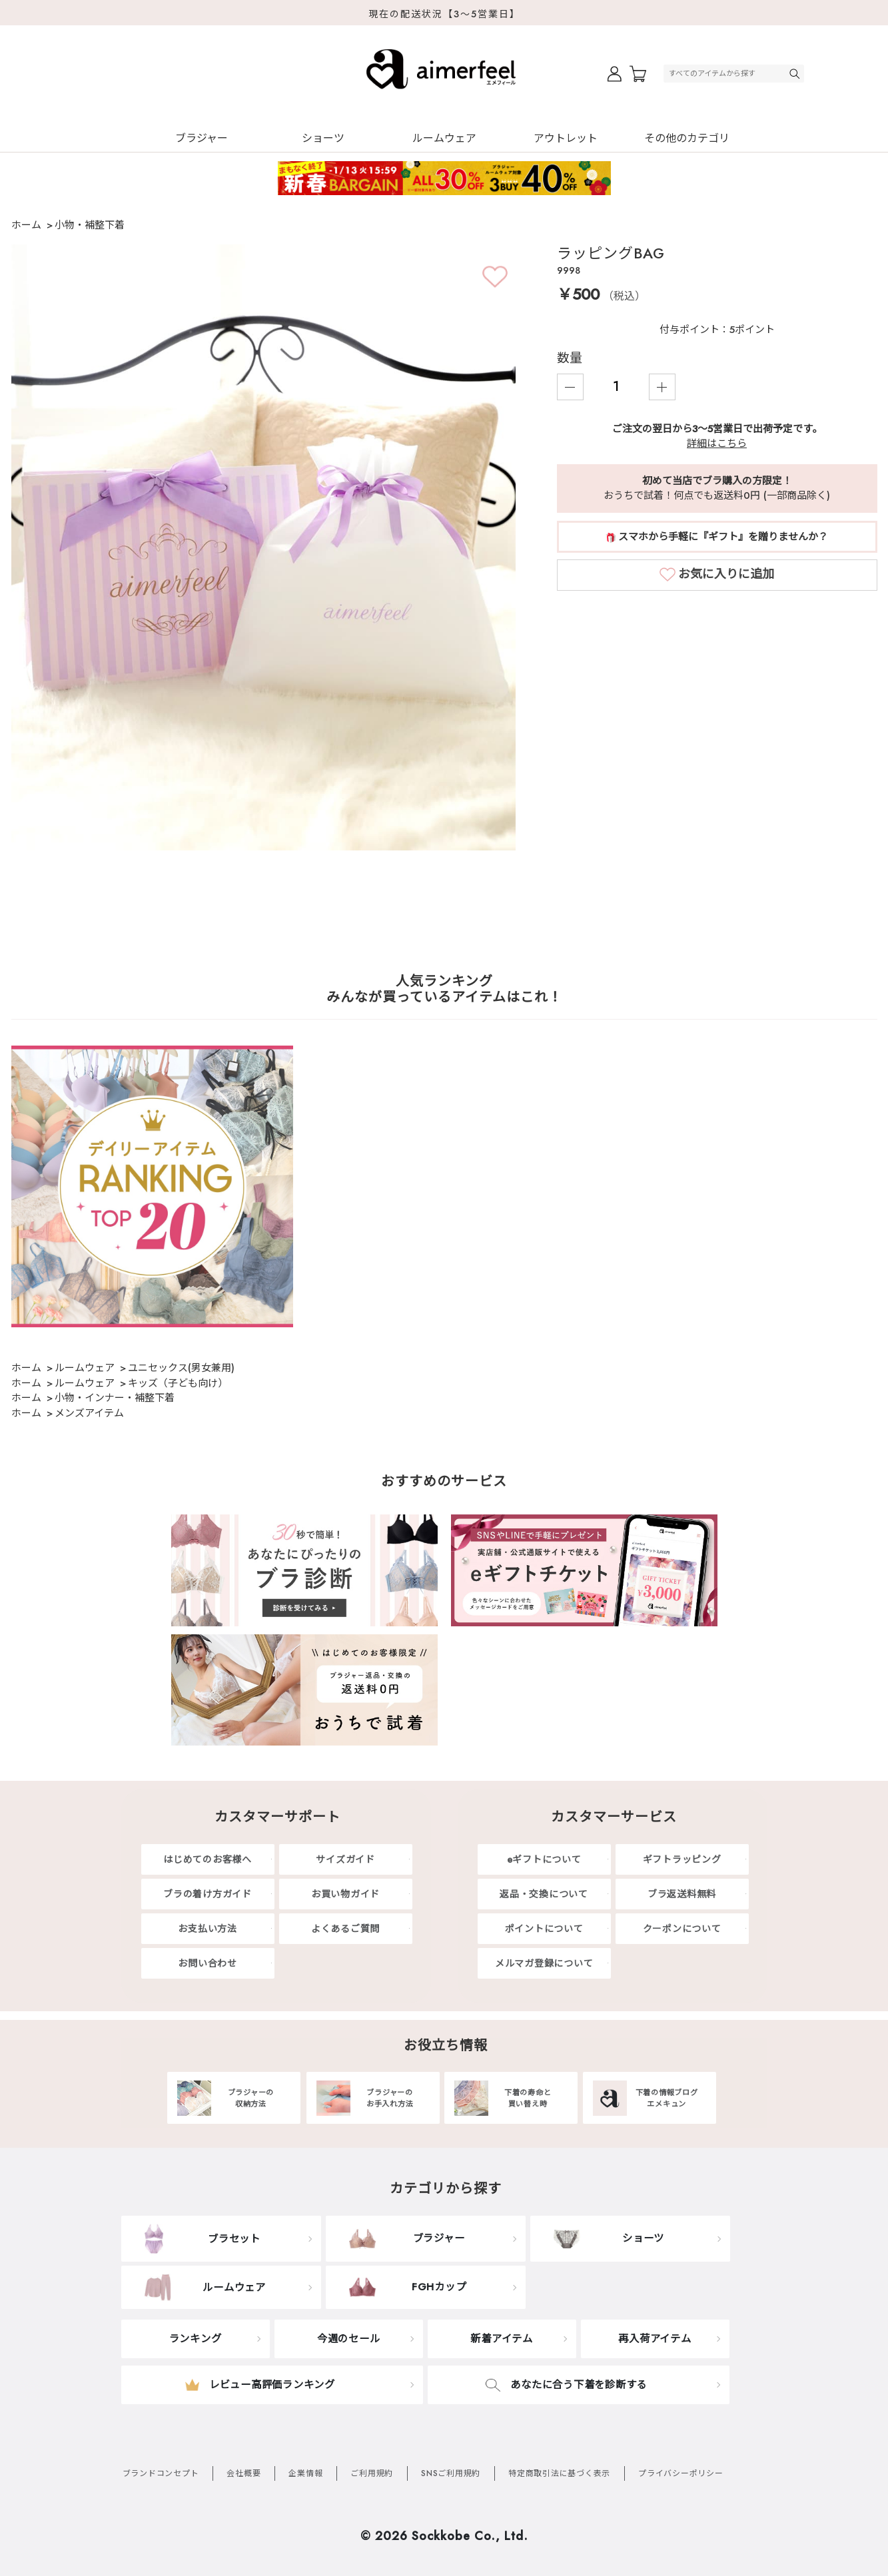 This screenshot has width=888, height=2576. What do you see at coordinates (371, 2473) in the screenshot?
I see `ご利用規約` at bounding box center [371, 2473].